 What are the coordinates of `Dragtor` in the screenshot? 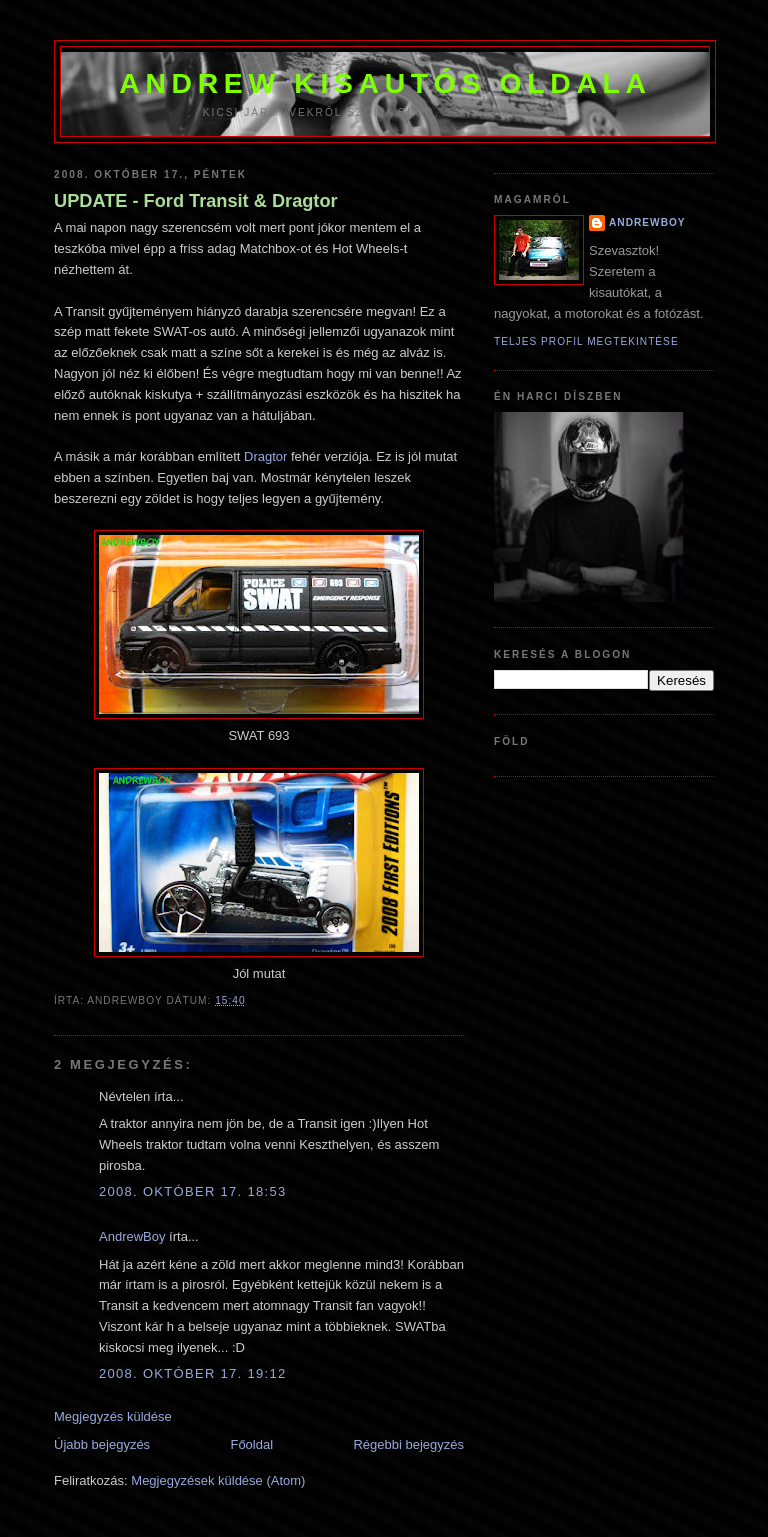 It's located at (265, 456).